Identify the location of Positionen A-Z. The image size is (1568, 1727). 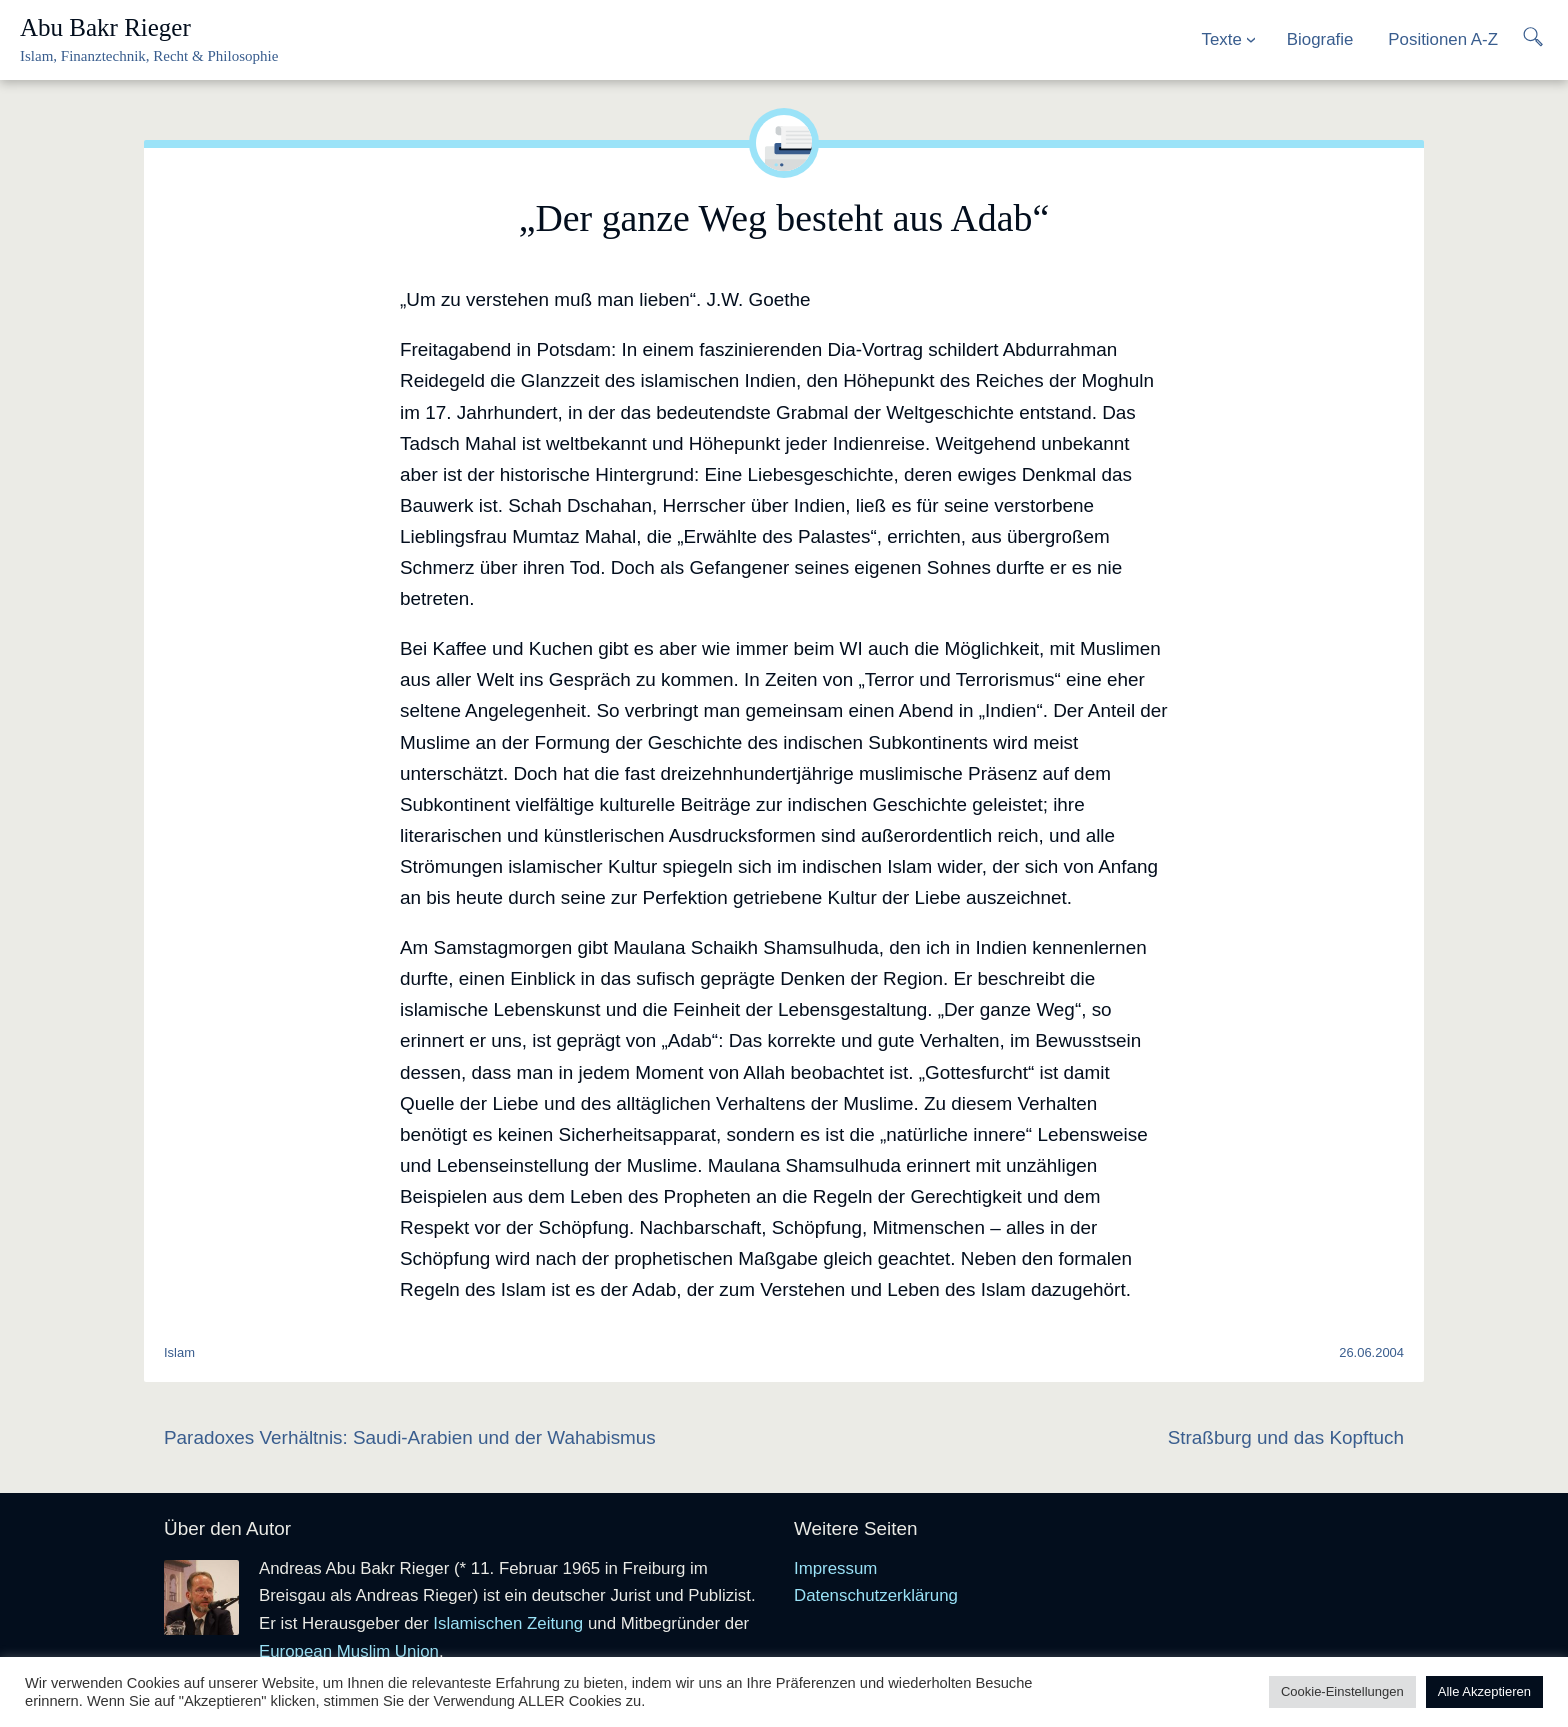
(1443, 39).